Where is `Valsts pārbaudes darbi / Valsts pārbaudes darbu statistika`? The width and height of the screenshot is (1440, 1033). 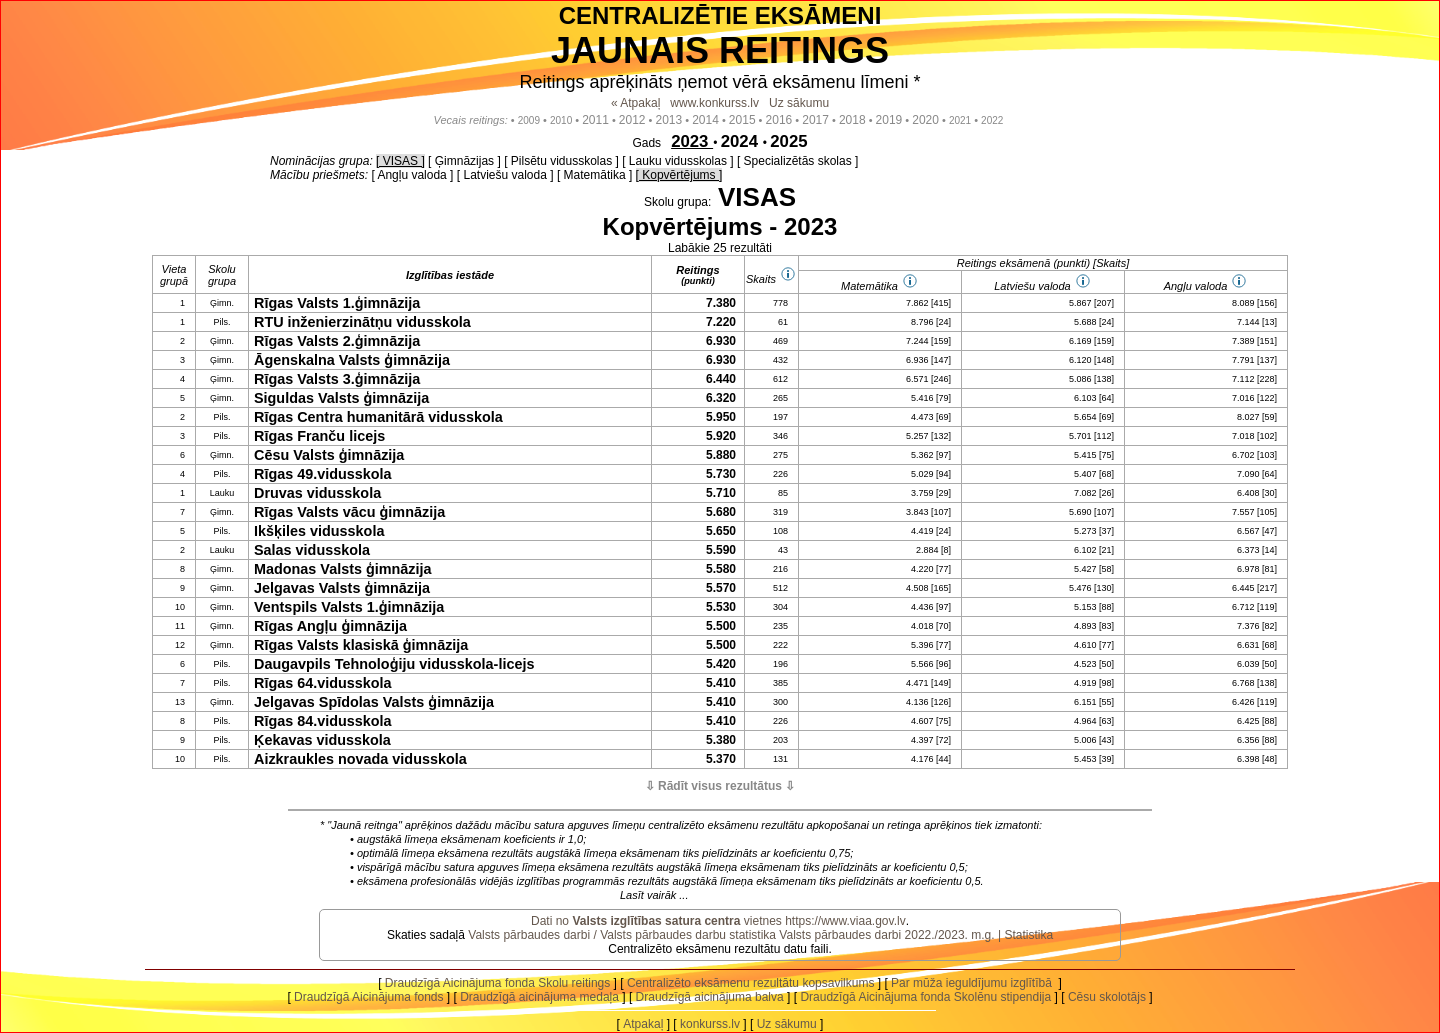 Valsts pārbaudes darbi / Valsts pārbaudes darbu statistika is located at coordinates (622, 935).